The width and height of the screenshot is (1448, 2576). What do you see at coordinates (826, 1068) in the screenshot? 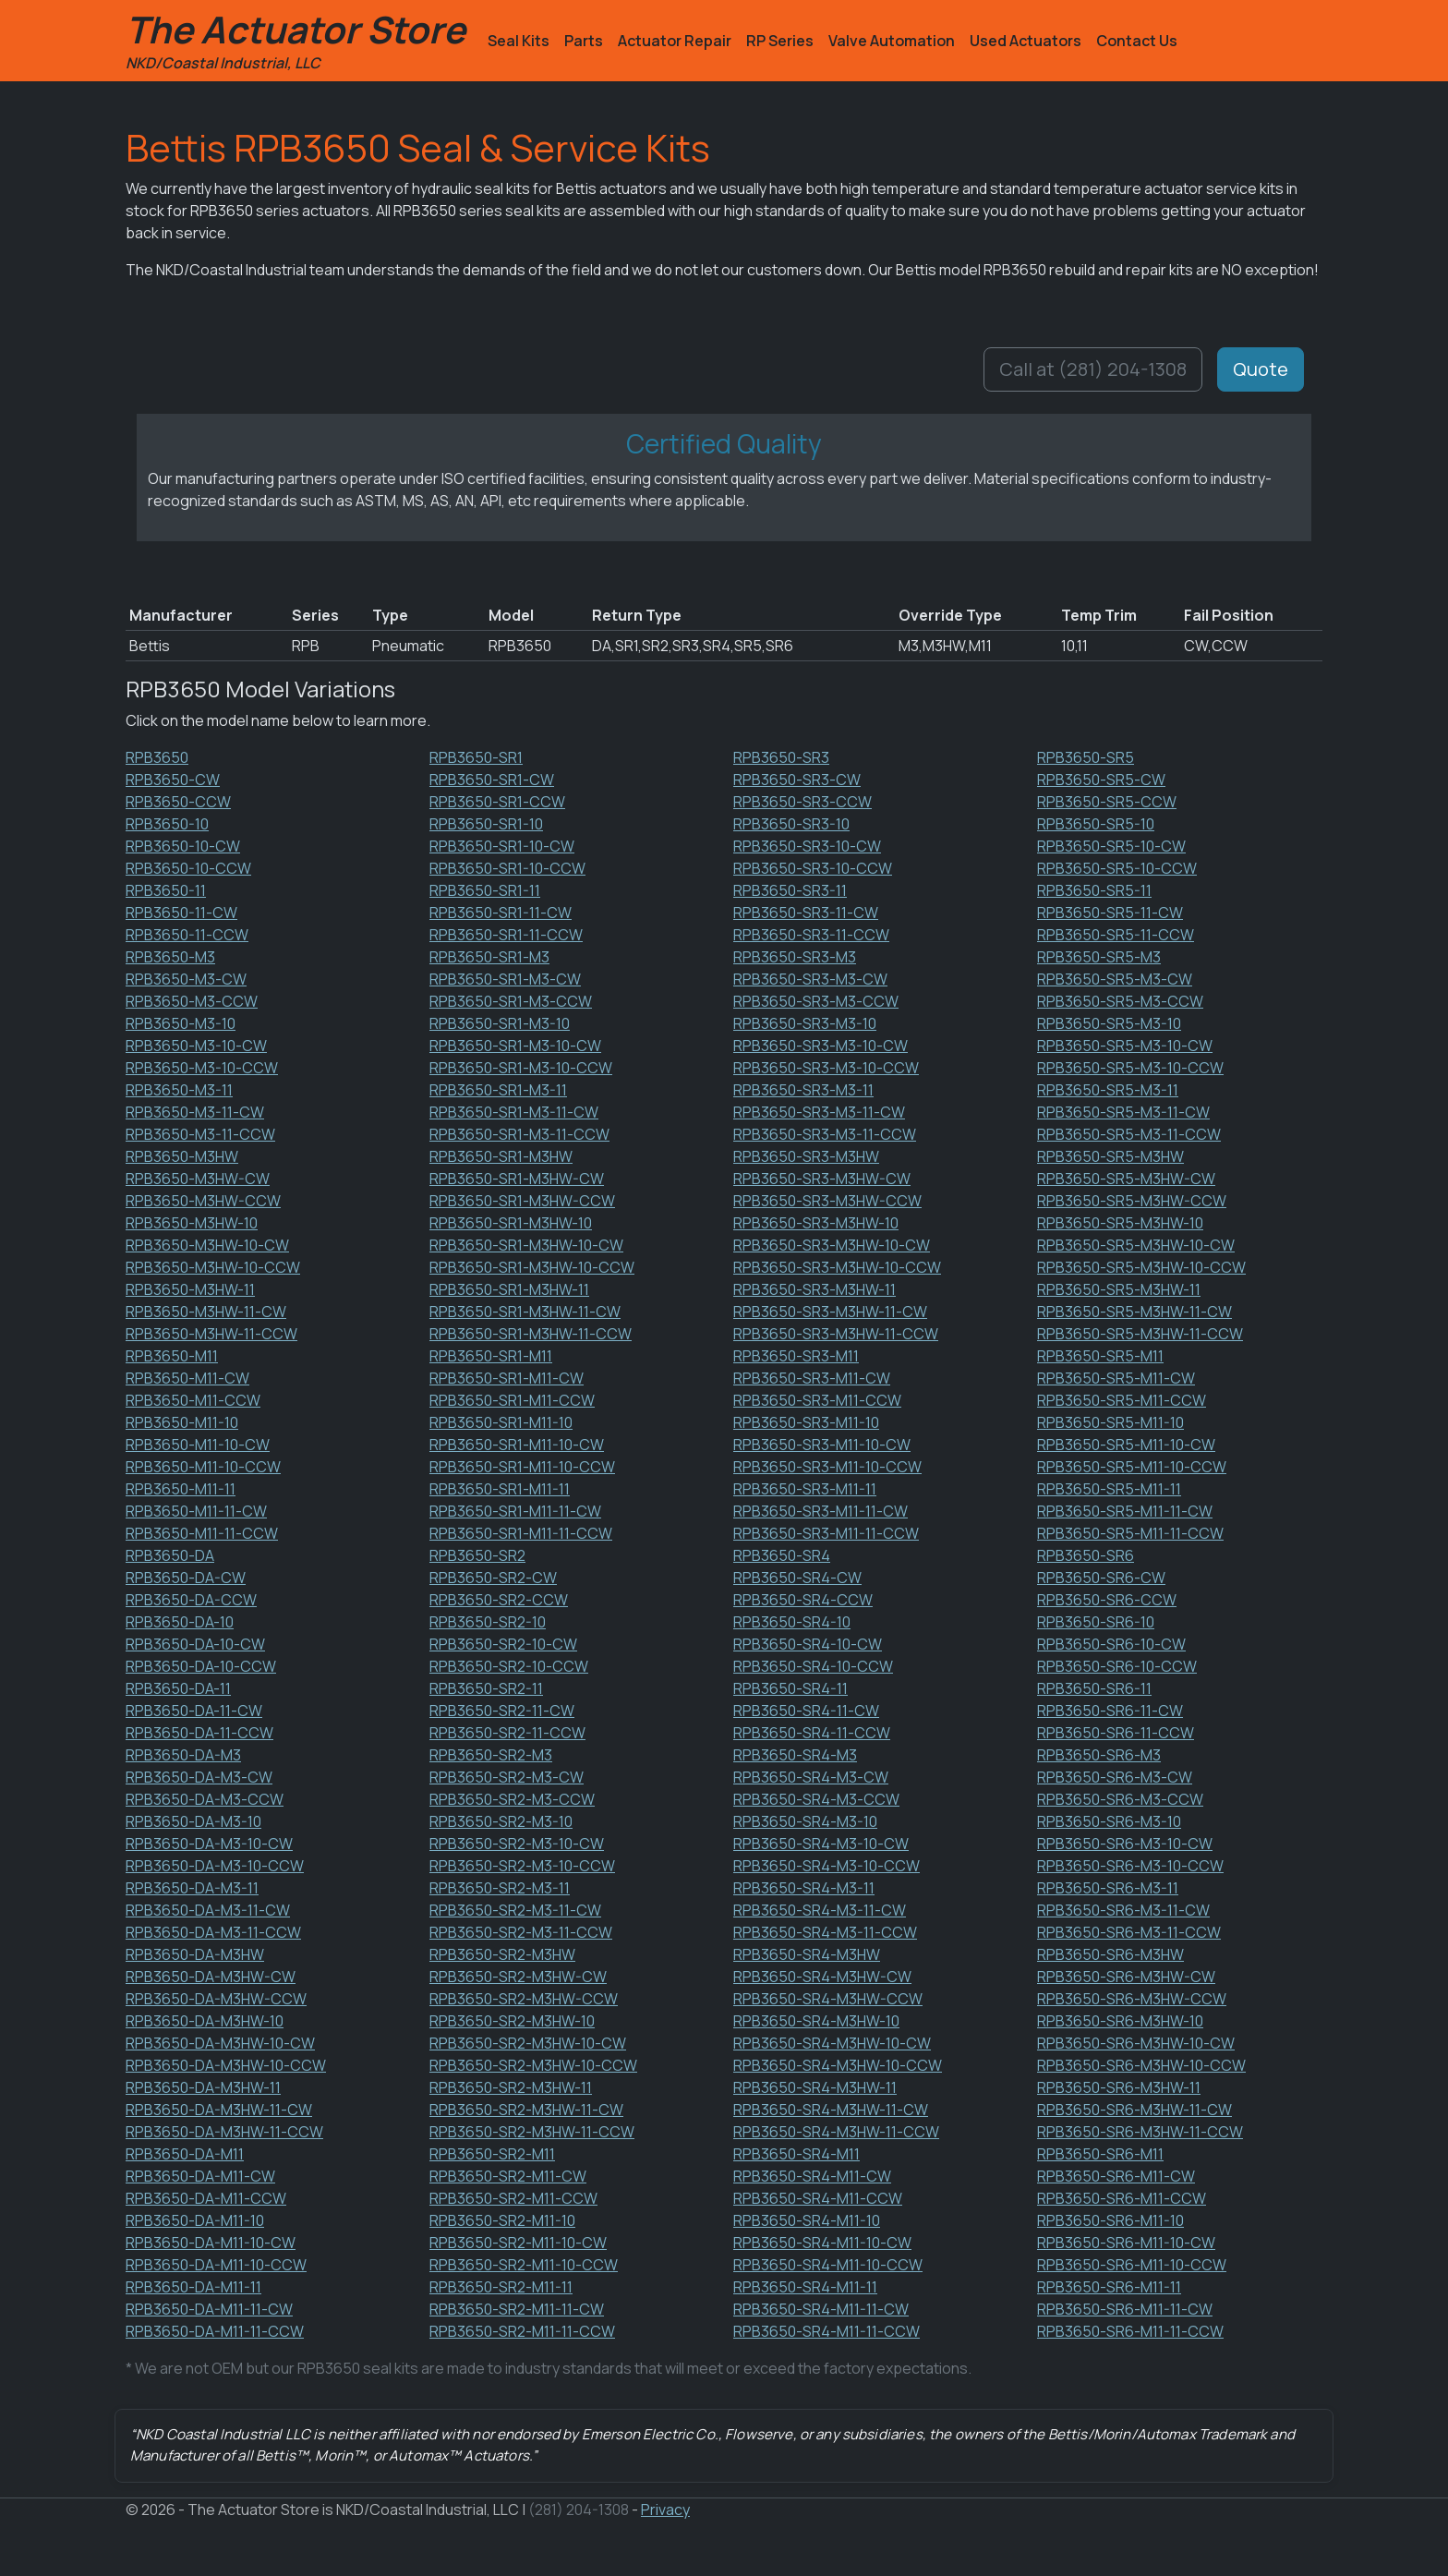
I see `RPB3650-SR3-M3-10-CCW` at bounding box center [826, 1068].